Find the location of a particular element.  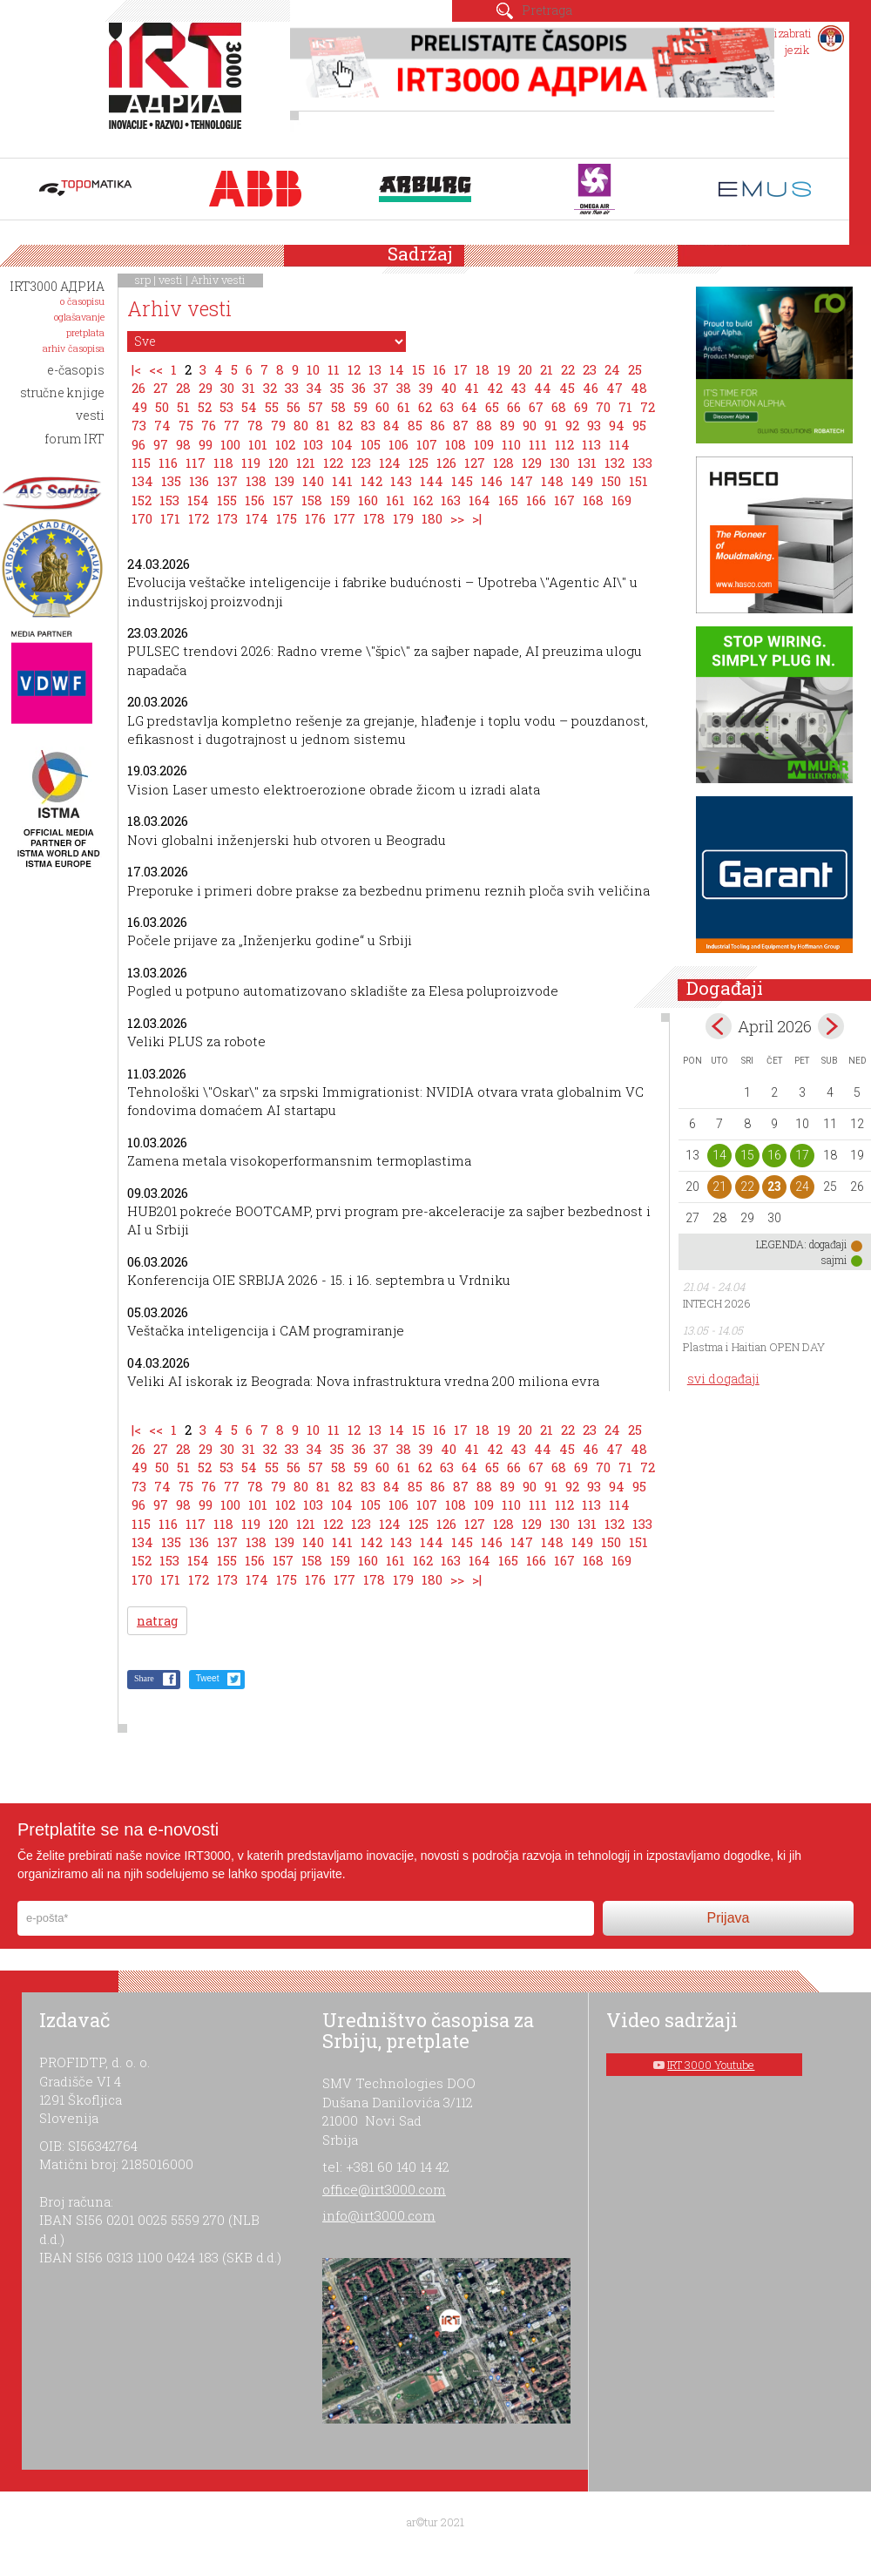

180 is located at coordinates (432, 518).